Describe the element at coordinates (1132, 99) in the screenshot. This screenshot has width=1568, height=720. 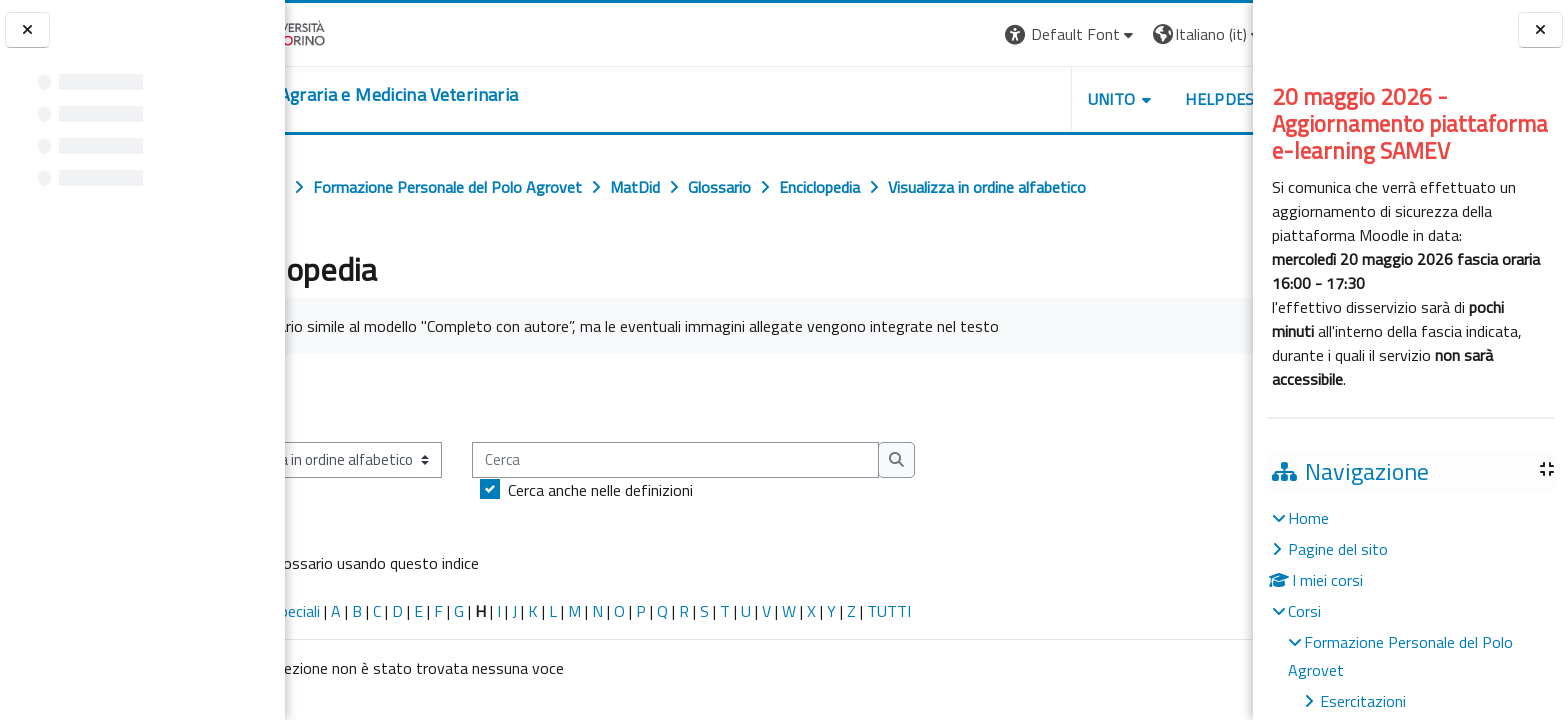
I see `Helpdesk` at that location.